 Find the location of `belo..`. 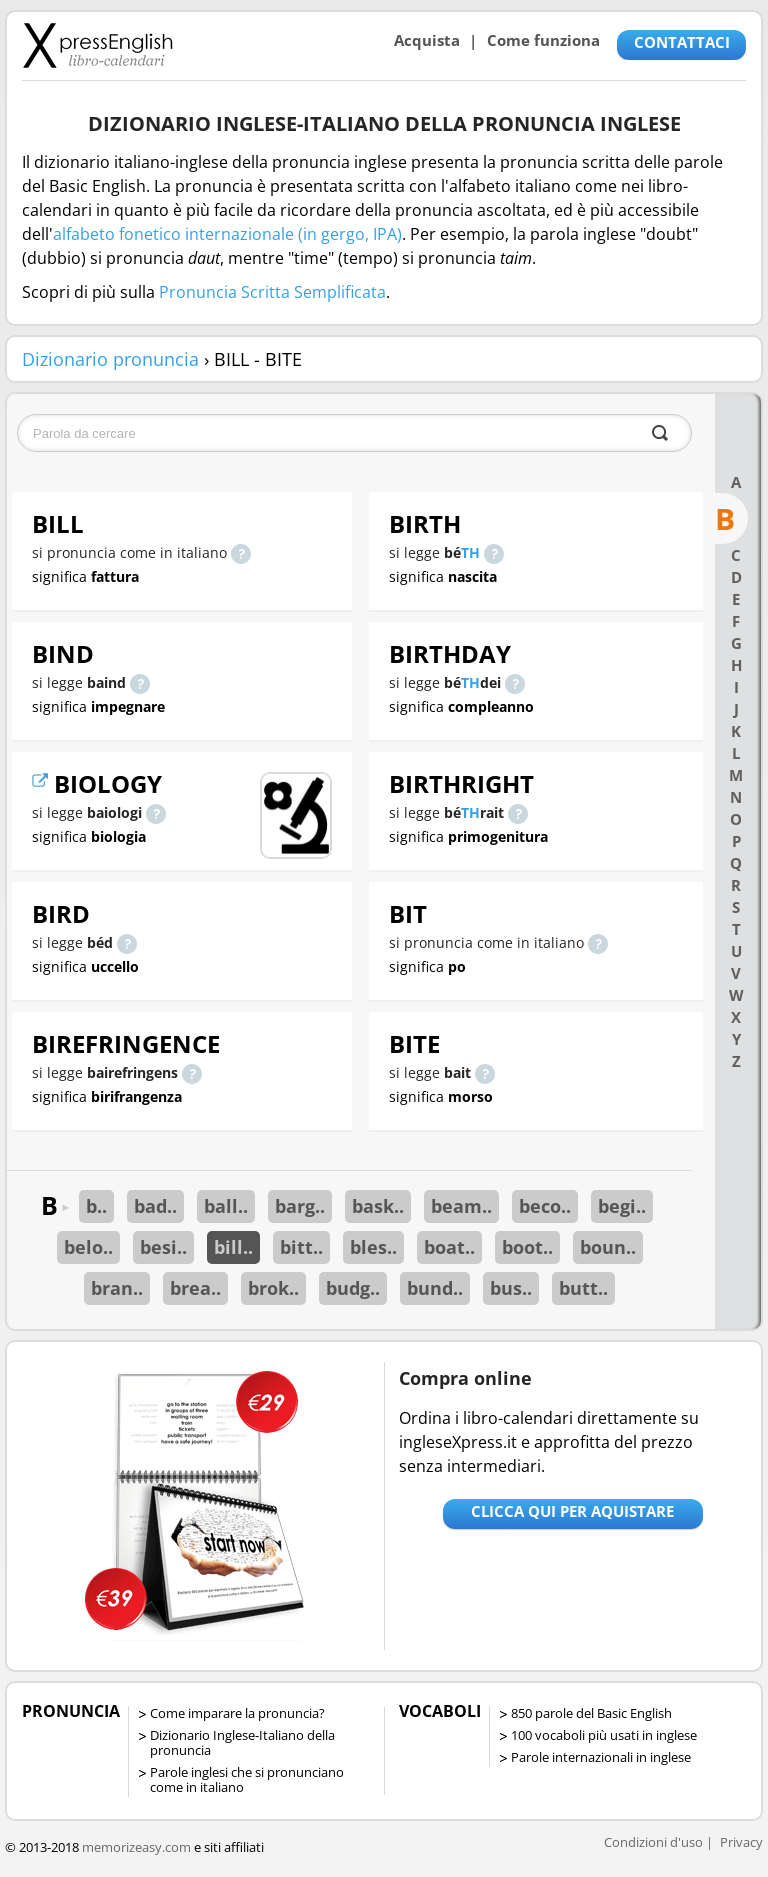

belo.. is located at coordinates (88, 1247).